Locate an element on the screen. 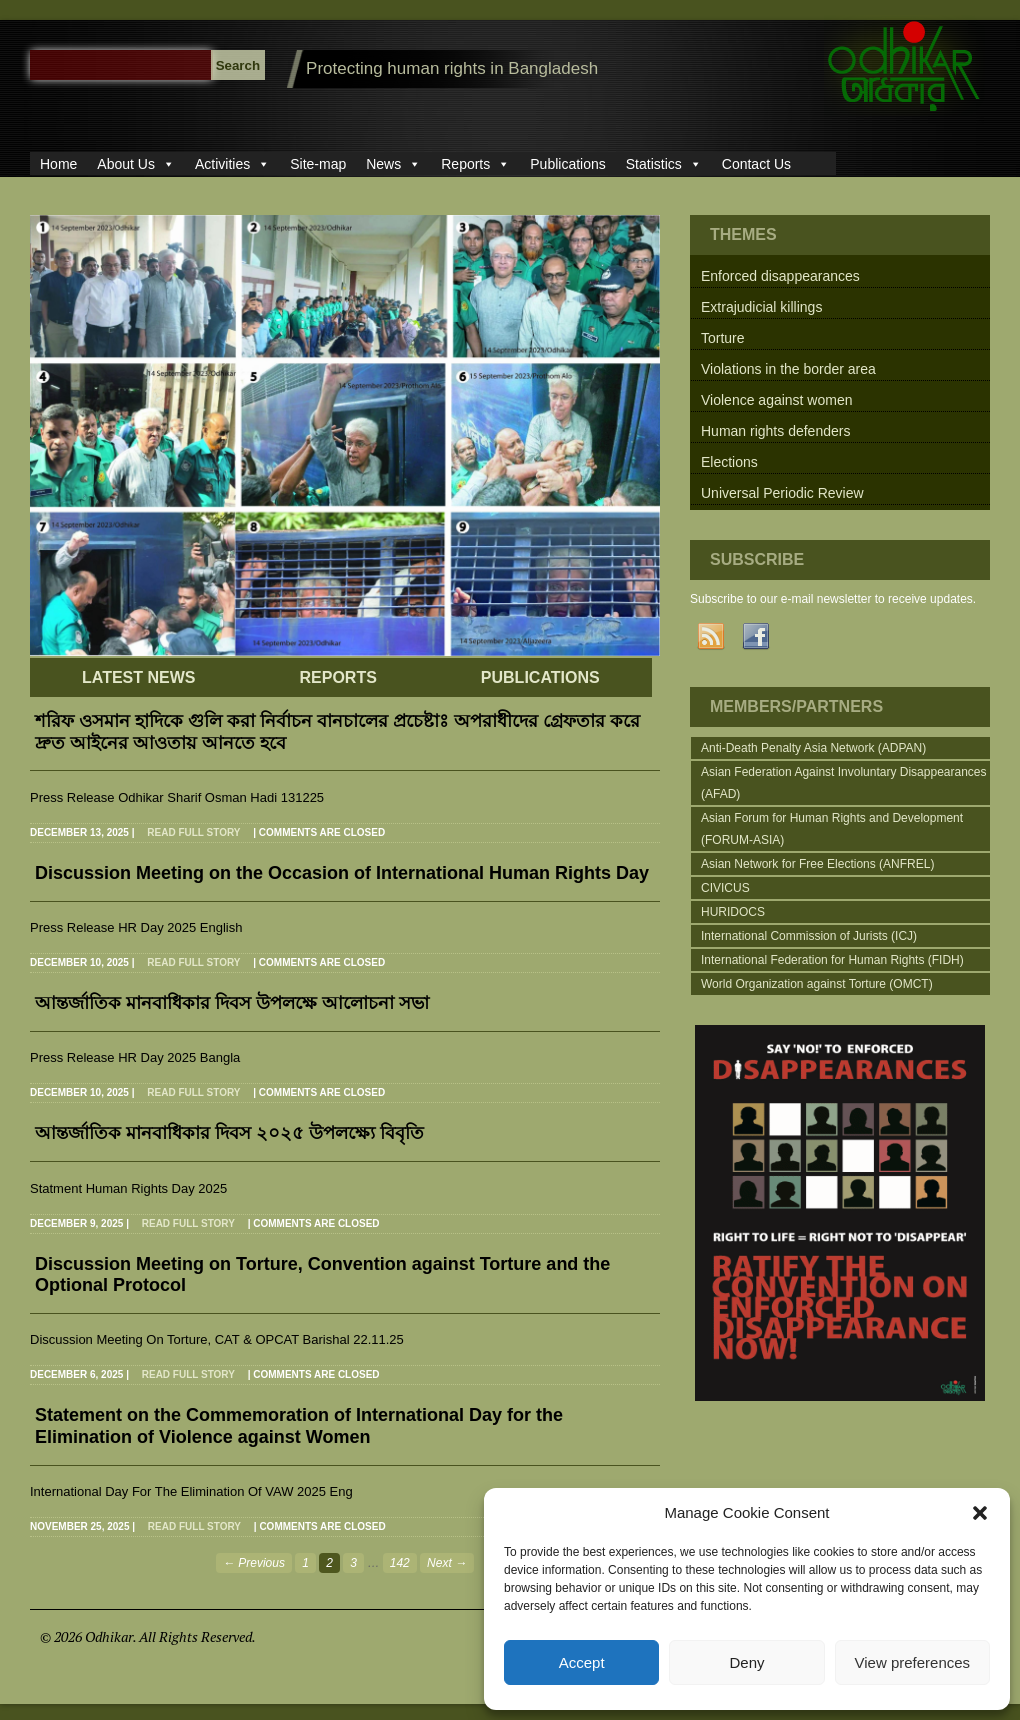  International Federation for Human Rights (FIDH) is located at coordinates (832, 960).